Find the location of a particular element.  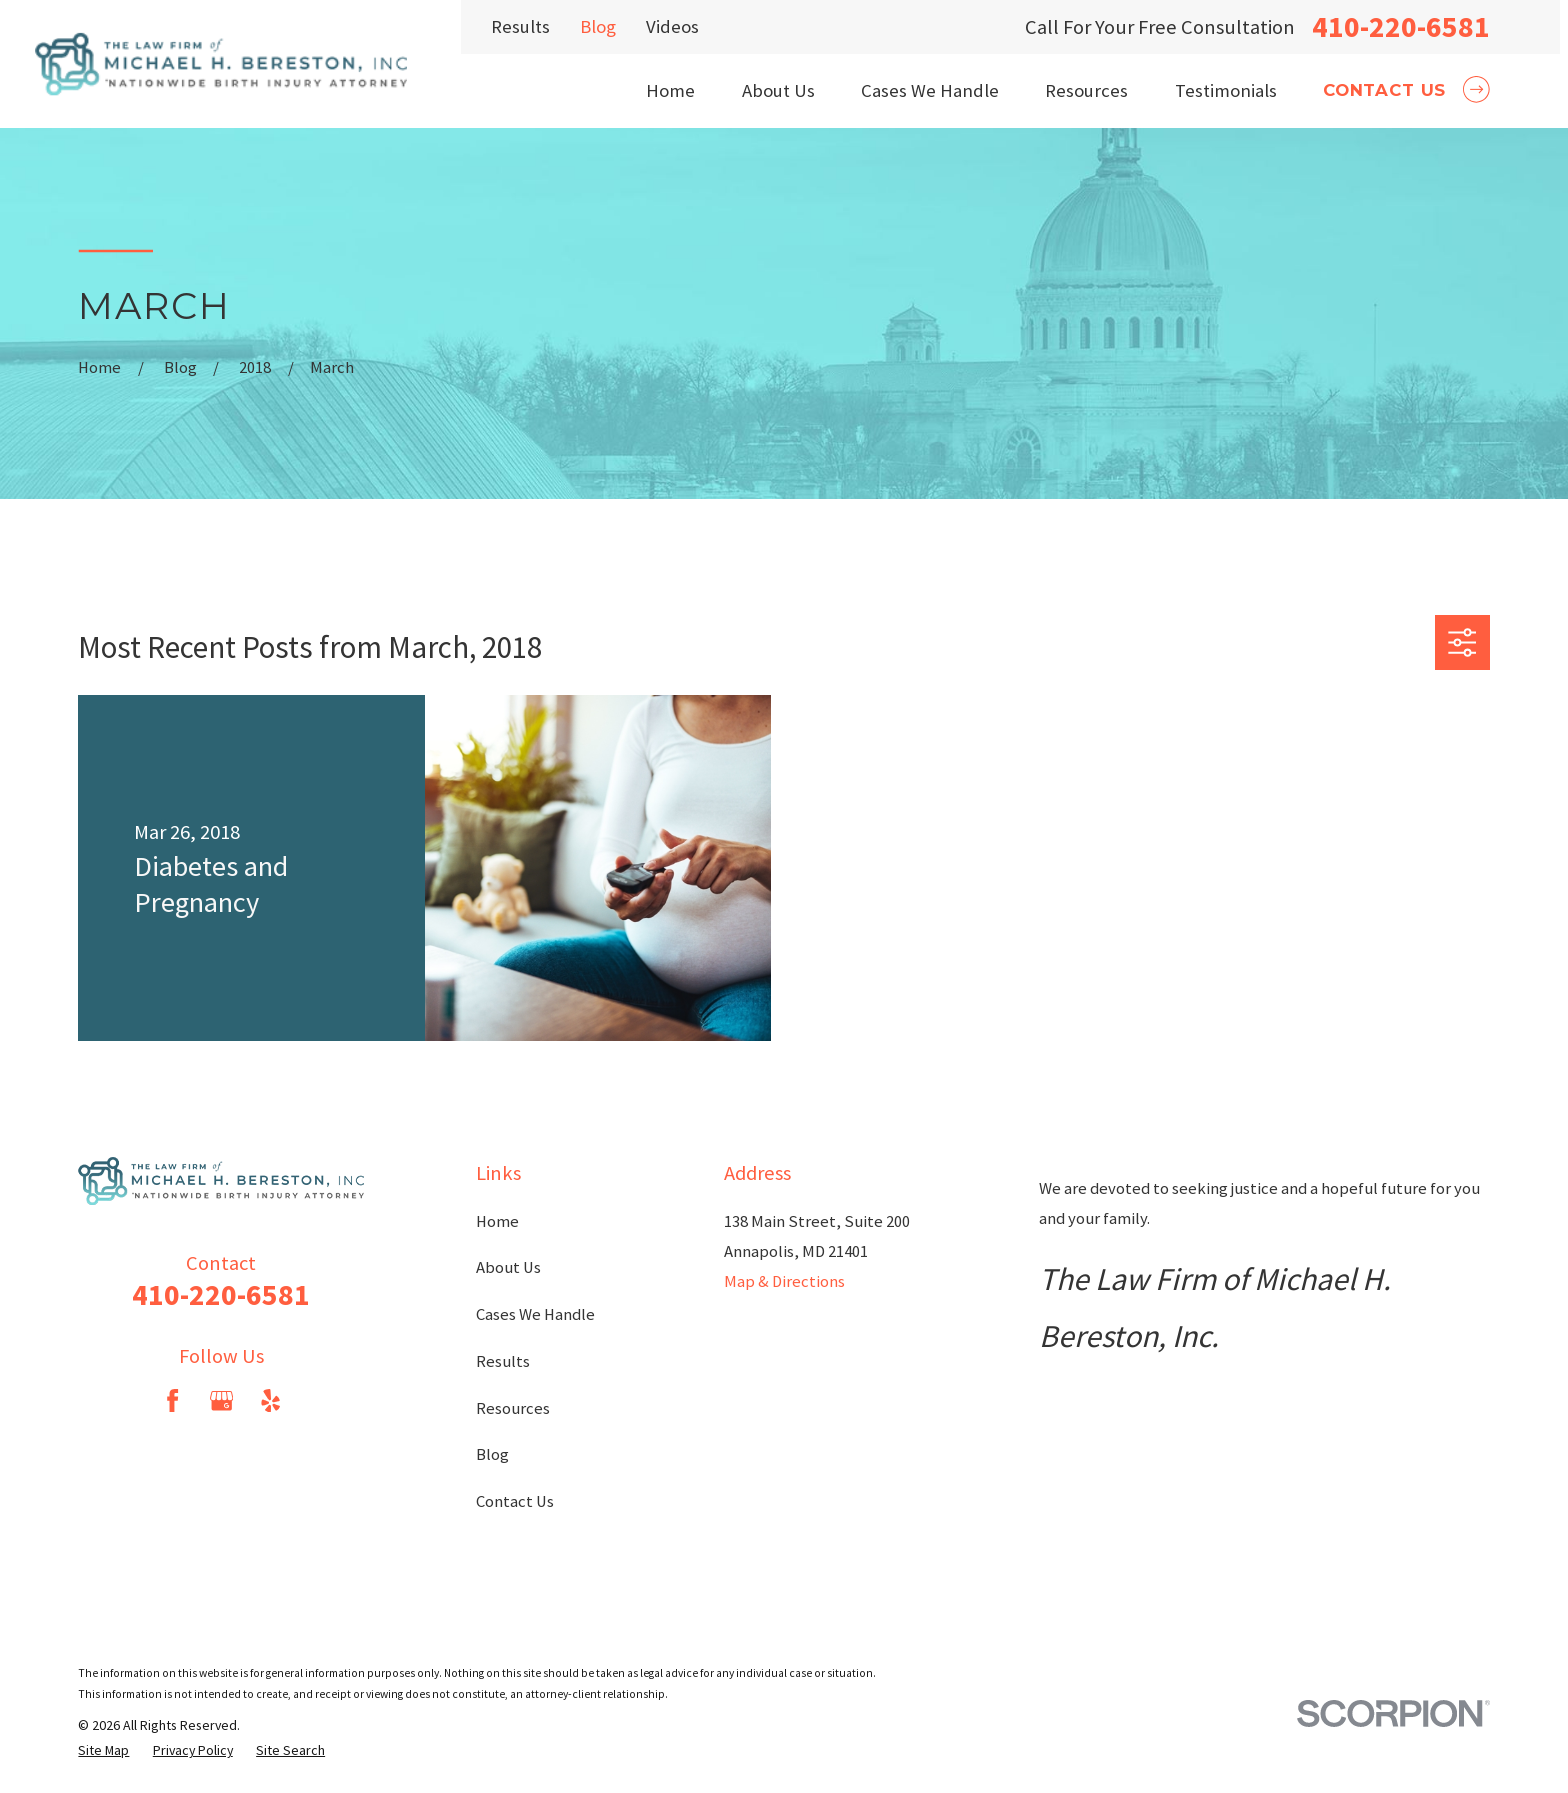

About Us [menuitem] is located at coordinates (778, 90).